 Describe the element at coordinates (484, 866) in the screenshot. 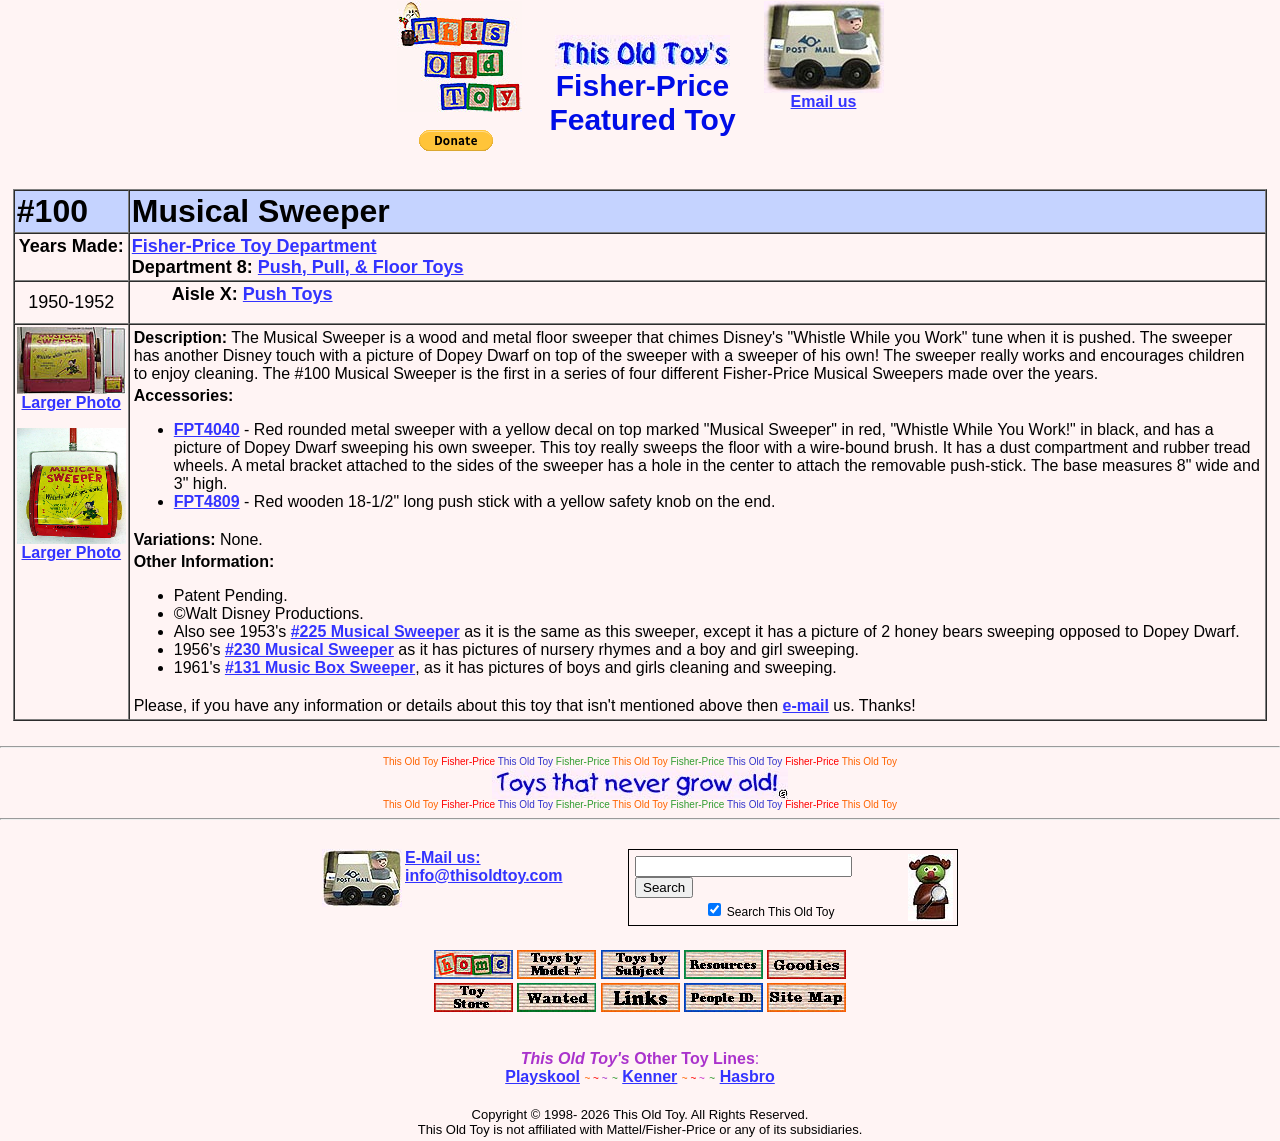

I see `E-Mail us:` at that location.